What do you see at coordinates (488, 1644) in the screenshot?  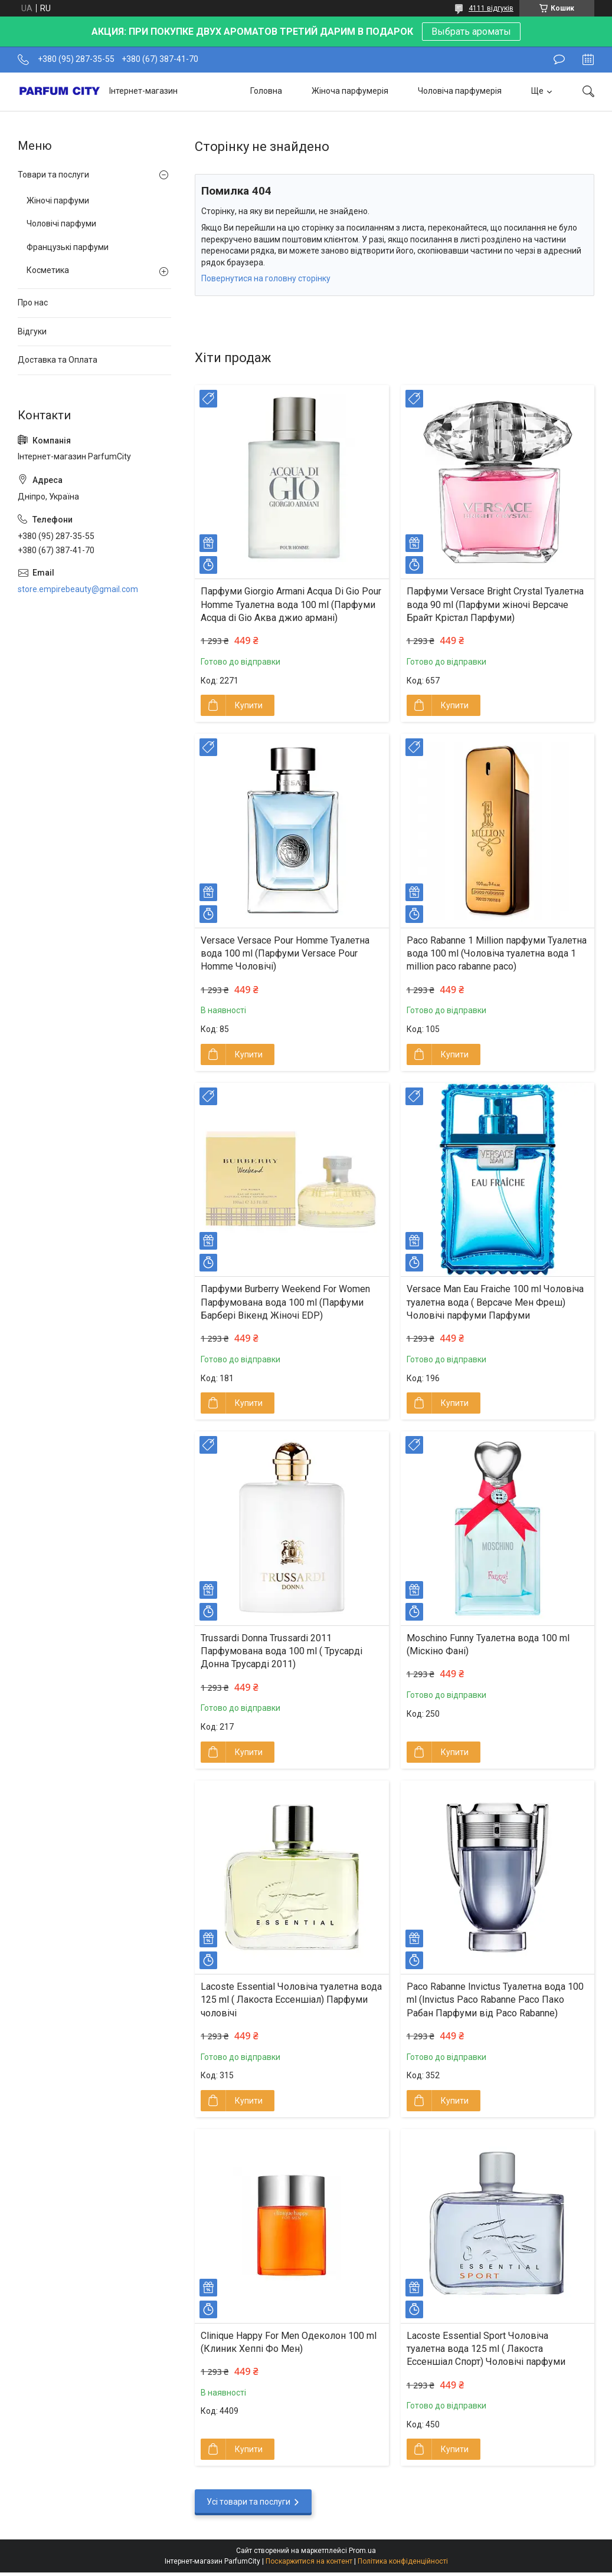 I see `Moschino Funny Туалетна вода 100 ml (Міскіно Фані)` at bounding box center [488, 1644].